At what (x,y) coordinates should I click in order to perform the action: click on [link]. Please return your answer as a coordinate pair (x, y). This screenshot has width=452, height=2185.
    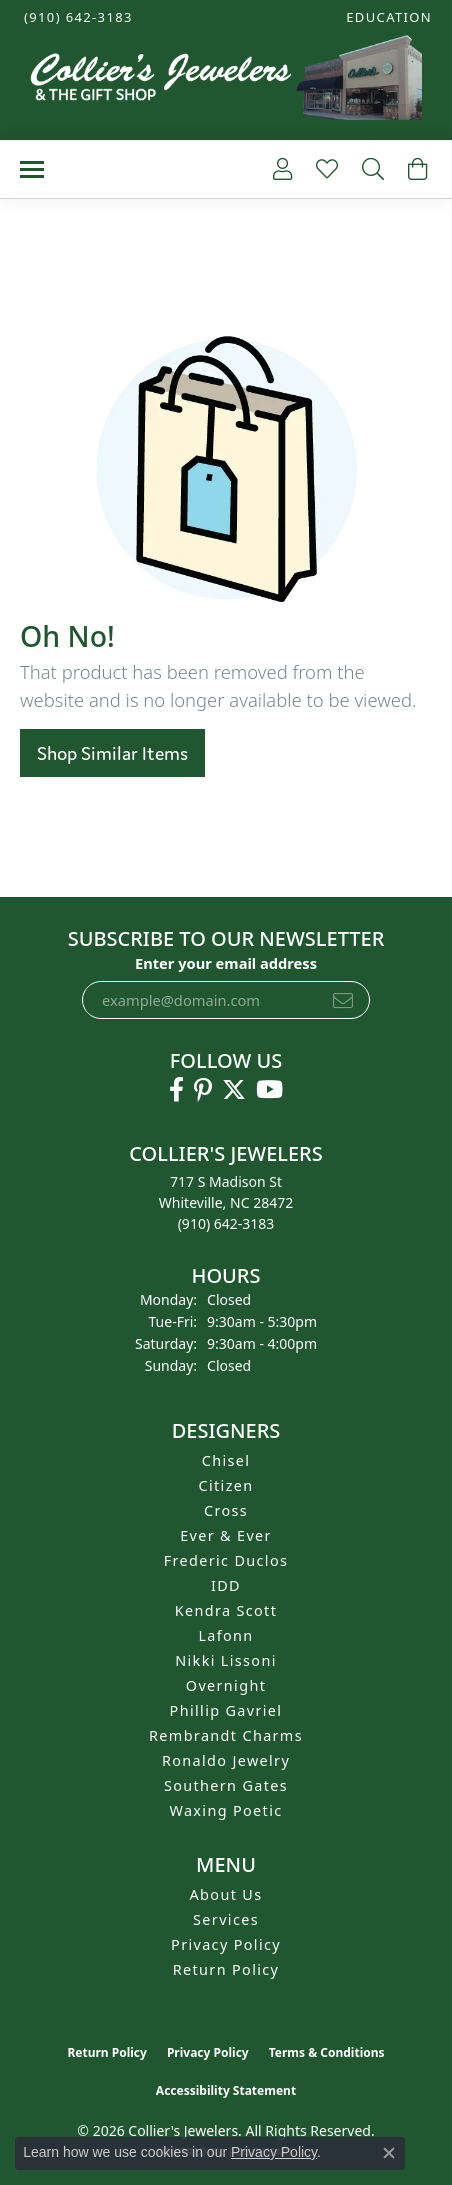
    Looking at the image, I should click on (76, 17).